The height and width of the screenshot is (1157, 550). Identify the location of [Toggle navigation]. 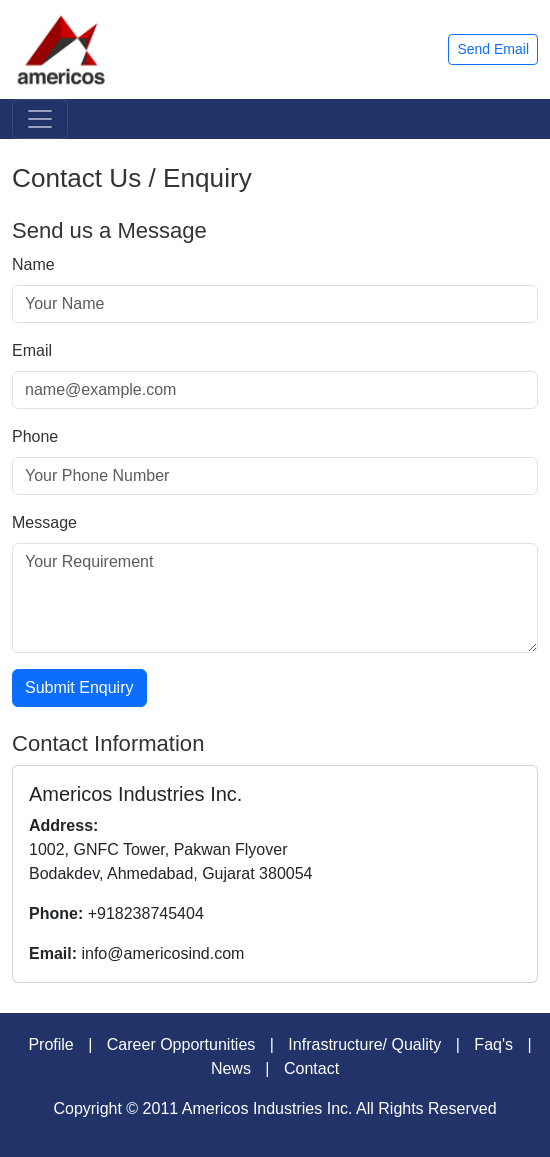
(40, 119).